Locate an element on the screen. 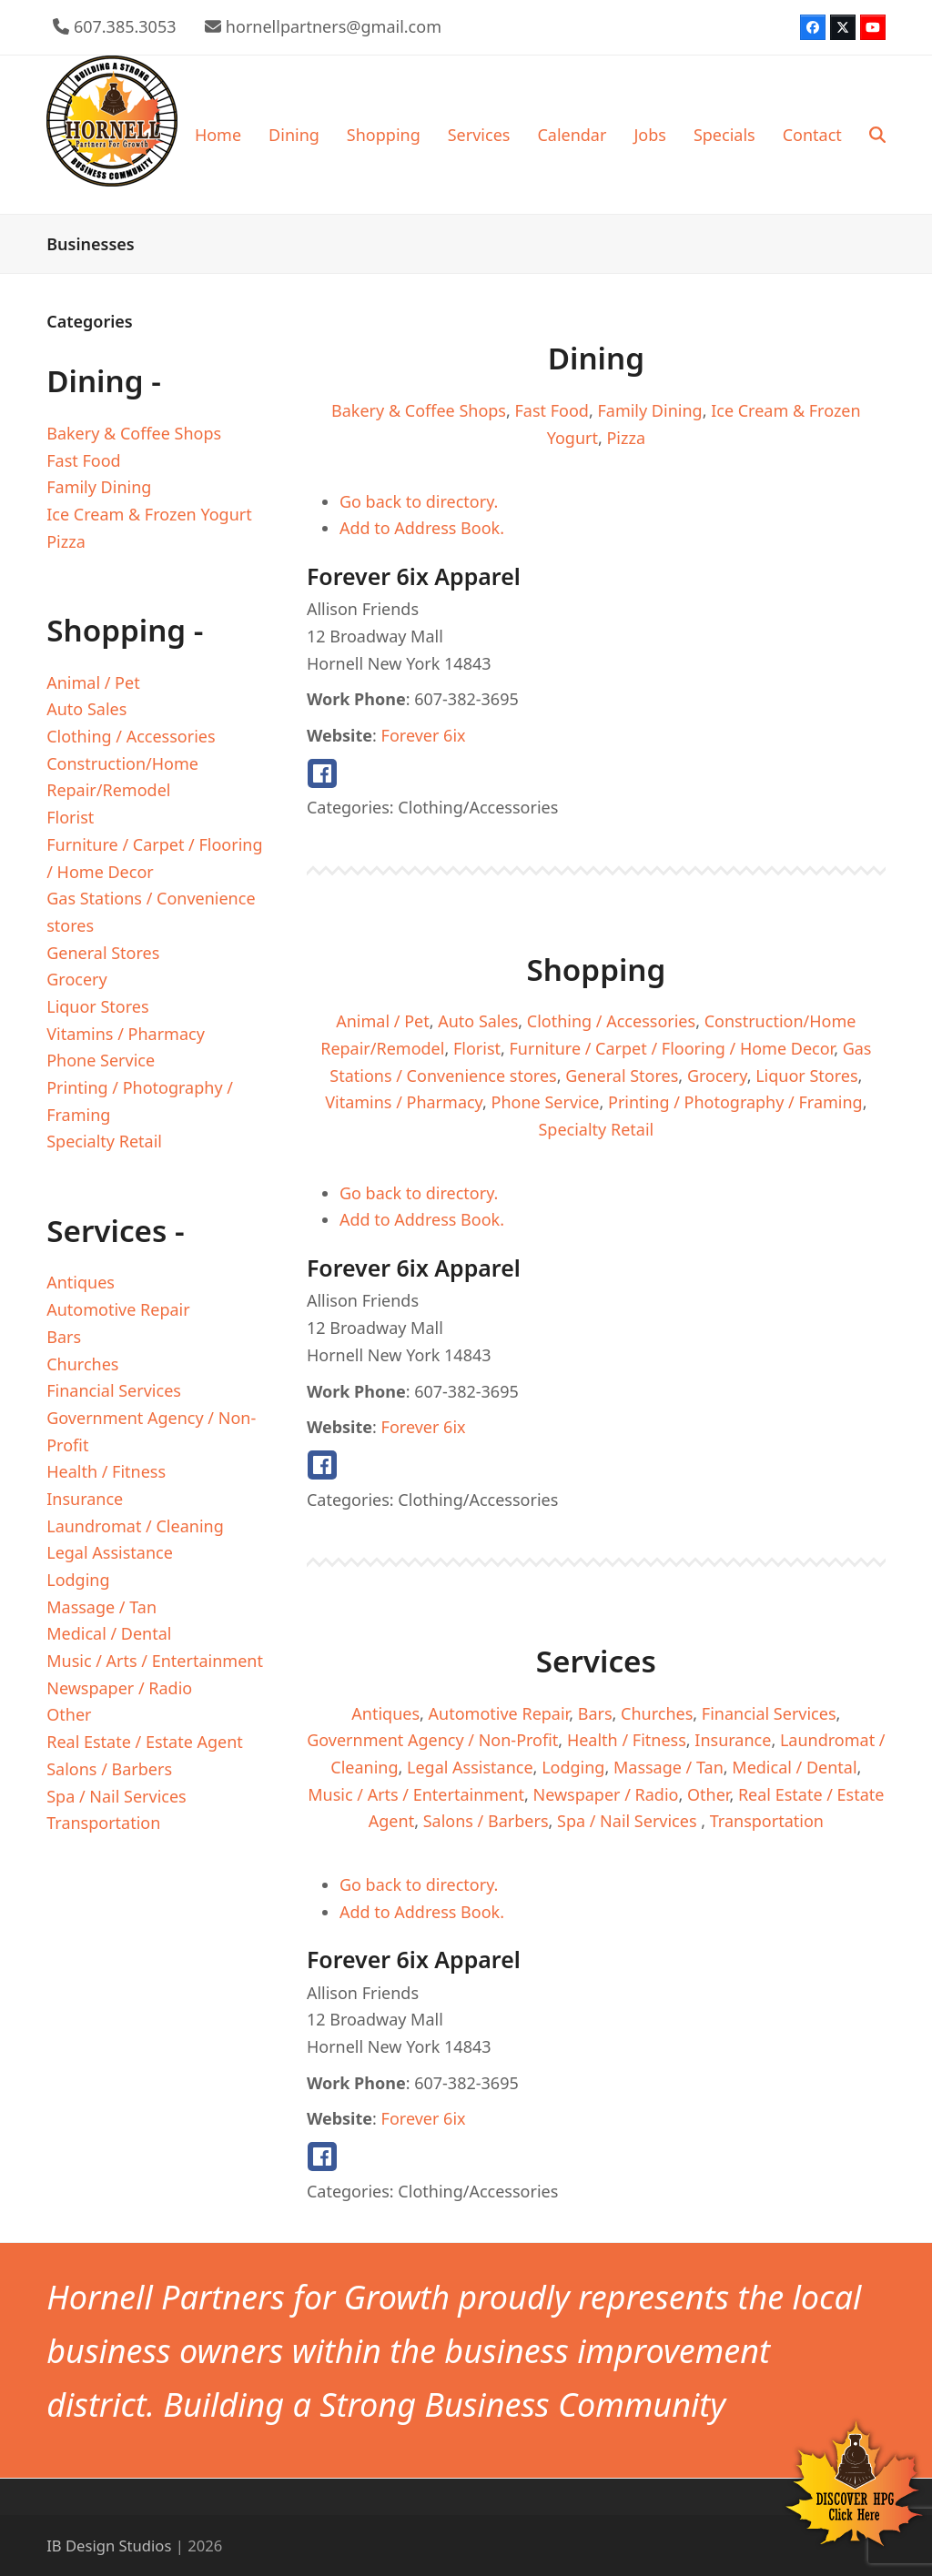 The height and width of the screenshot is (2576, 932). Health / Fitness is located at coordinates (626, 1740).